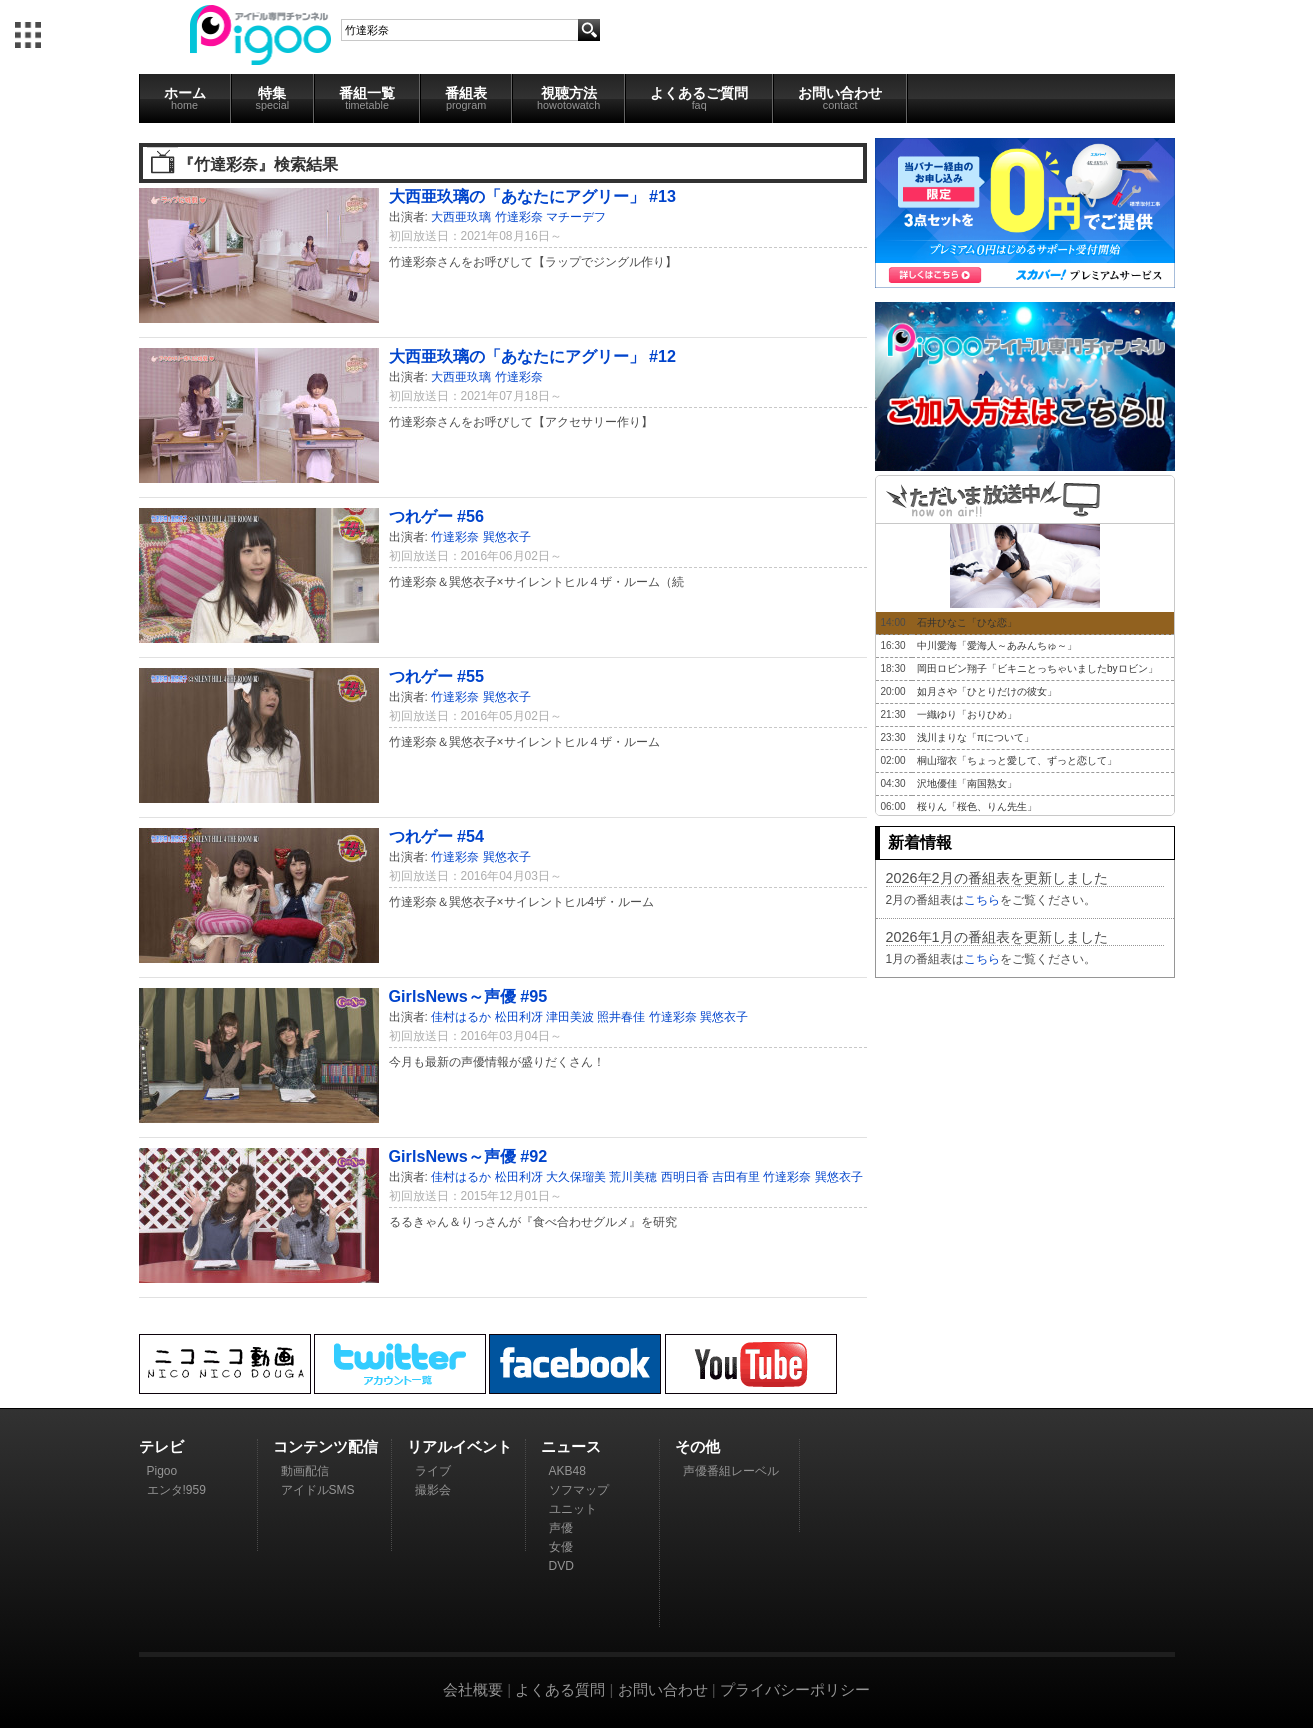  What do you see at coordinates (468, 996) in the screenshot?
I see `GirlsNews～声優 #95` at bounding box center [468, 996].